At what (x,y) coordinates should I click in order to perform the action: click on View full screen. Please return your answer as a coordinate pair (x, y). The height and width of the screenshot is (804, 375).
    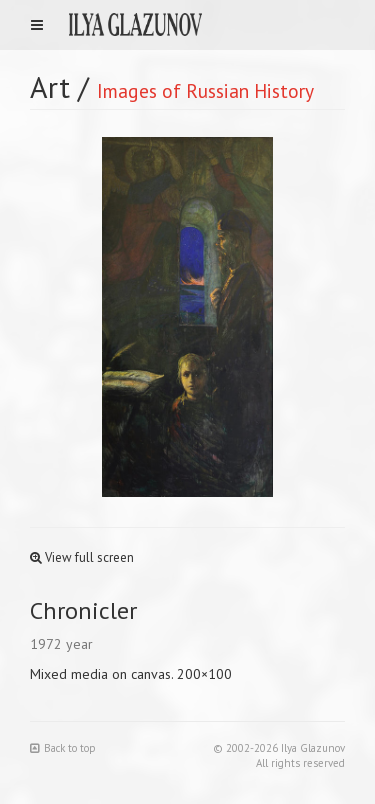
    Looking at the image, I should click on (82, 557).